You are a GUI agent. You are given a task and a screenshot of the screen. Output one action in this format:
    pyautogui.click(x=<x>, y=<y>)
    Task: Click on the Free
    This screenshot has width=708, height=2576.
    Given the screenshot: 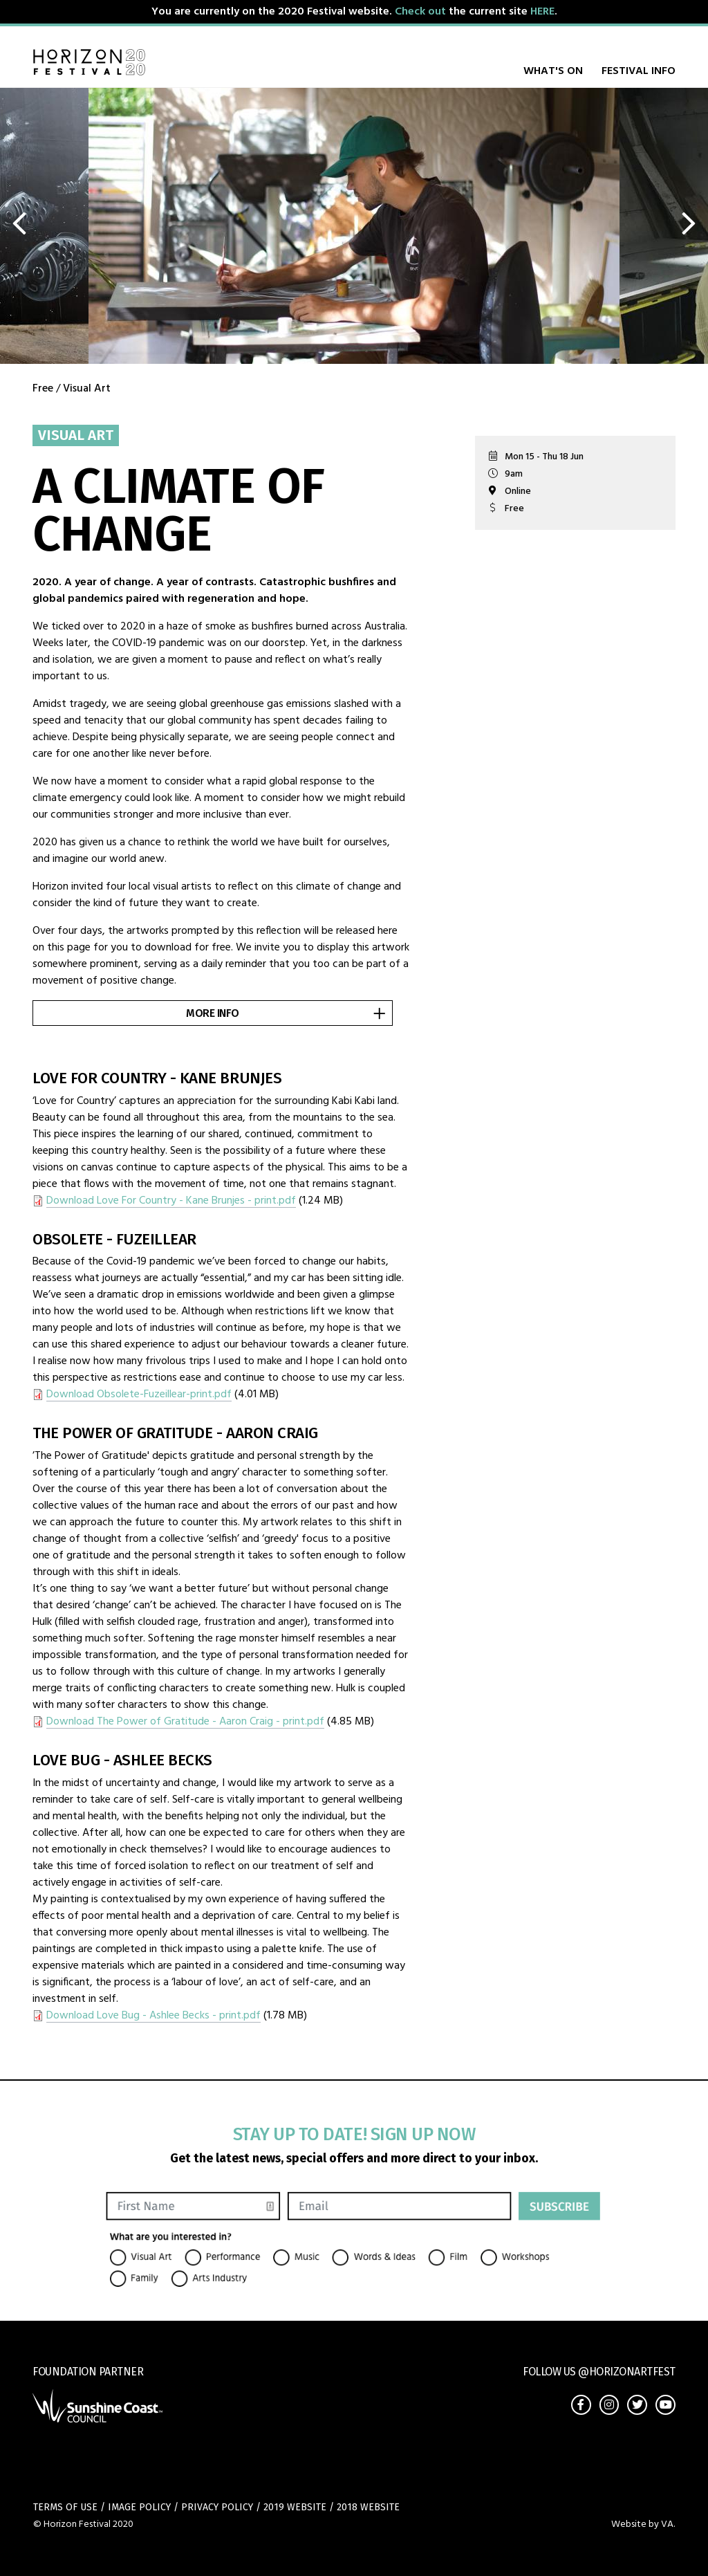 What is the action you would take?
    pyautogui.click(x=42, y=389)
    